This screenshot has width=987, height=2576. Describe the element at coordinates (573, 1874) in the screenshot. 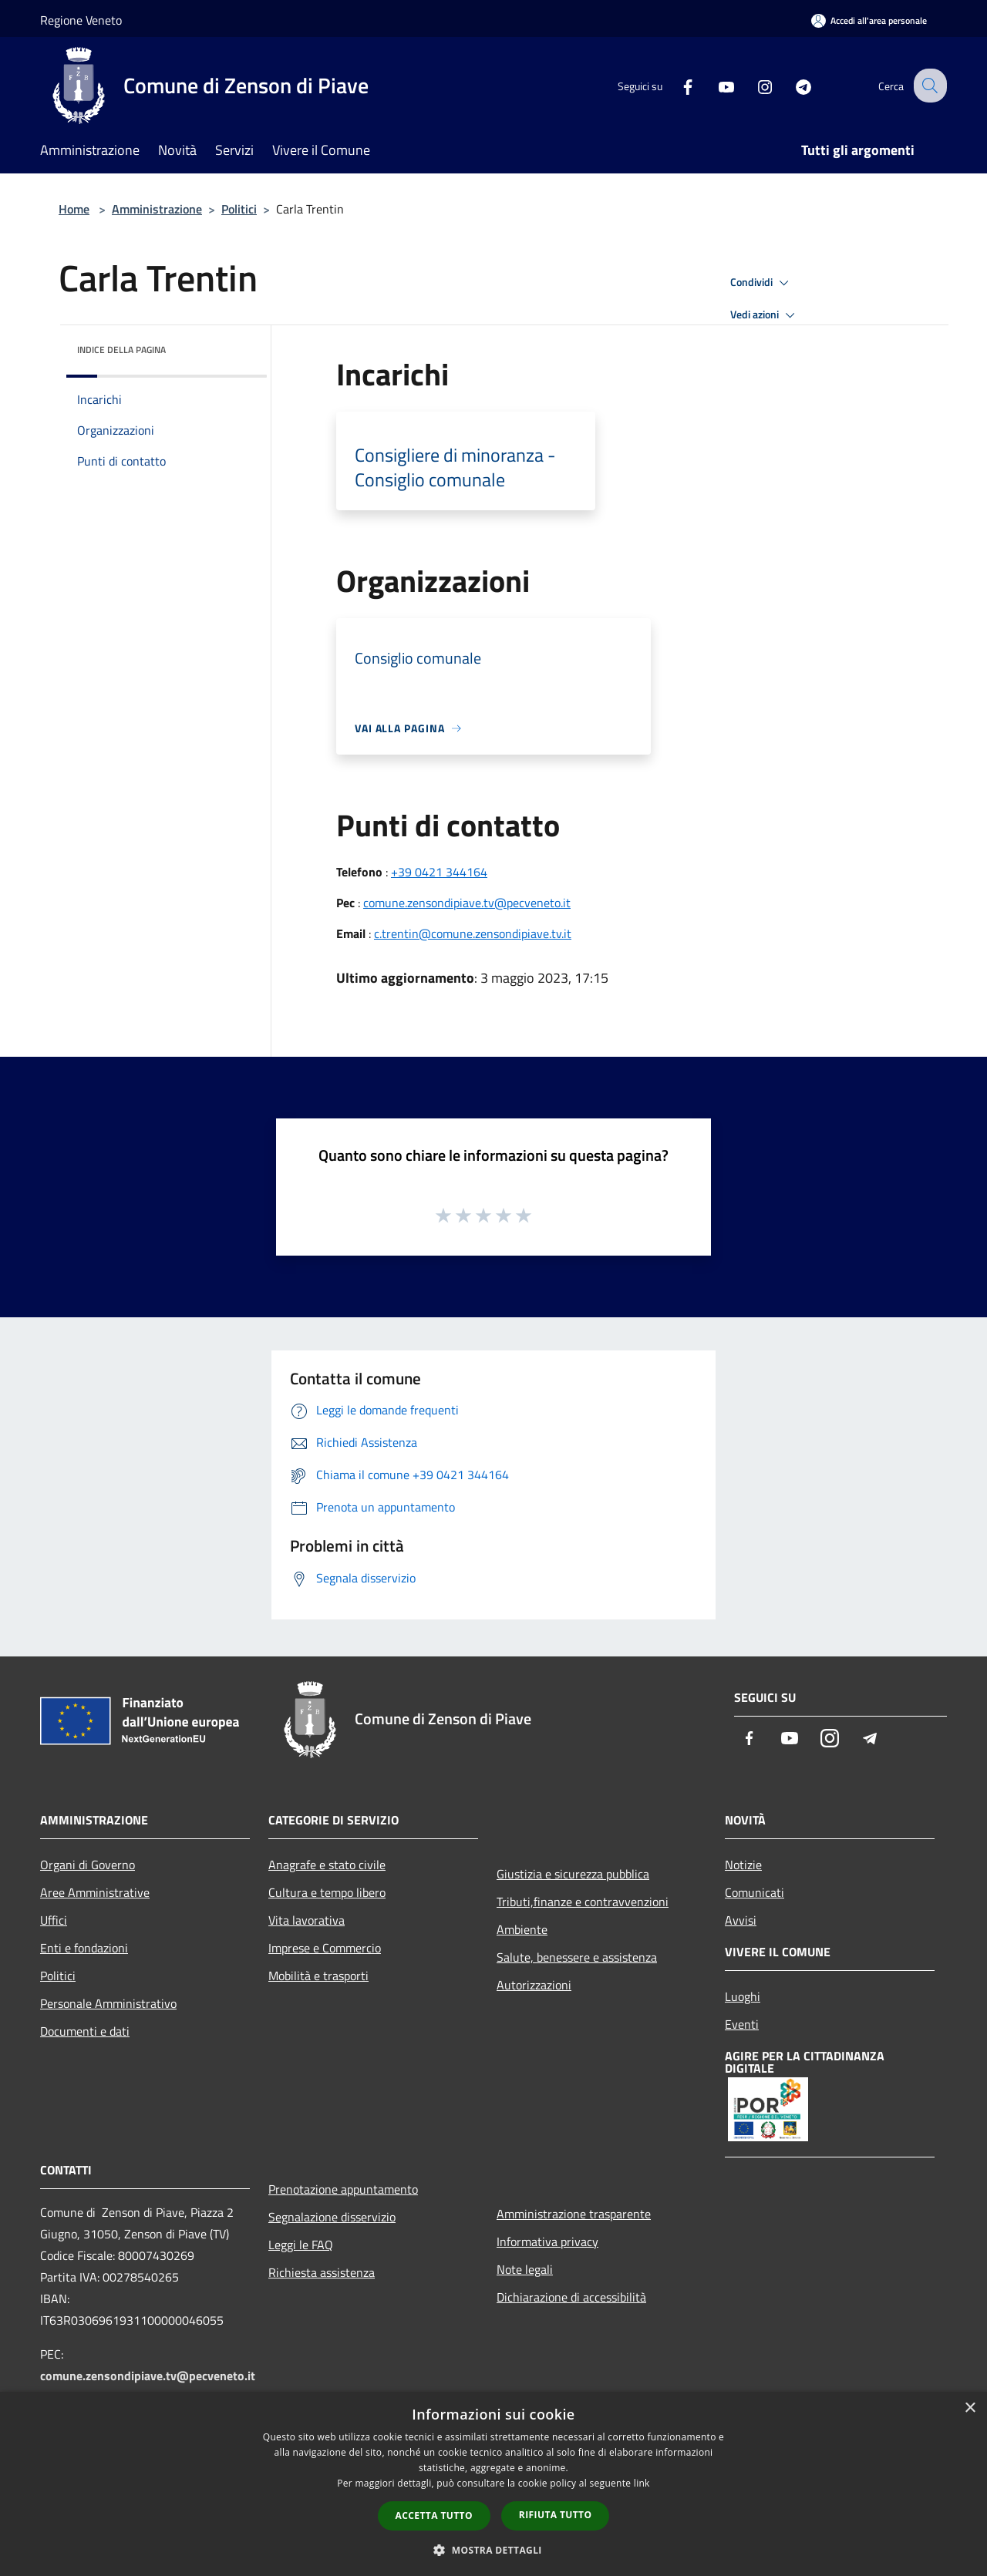

I see `Giustizia e sicurezza pubblica` at that location.